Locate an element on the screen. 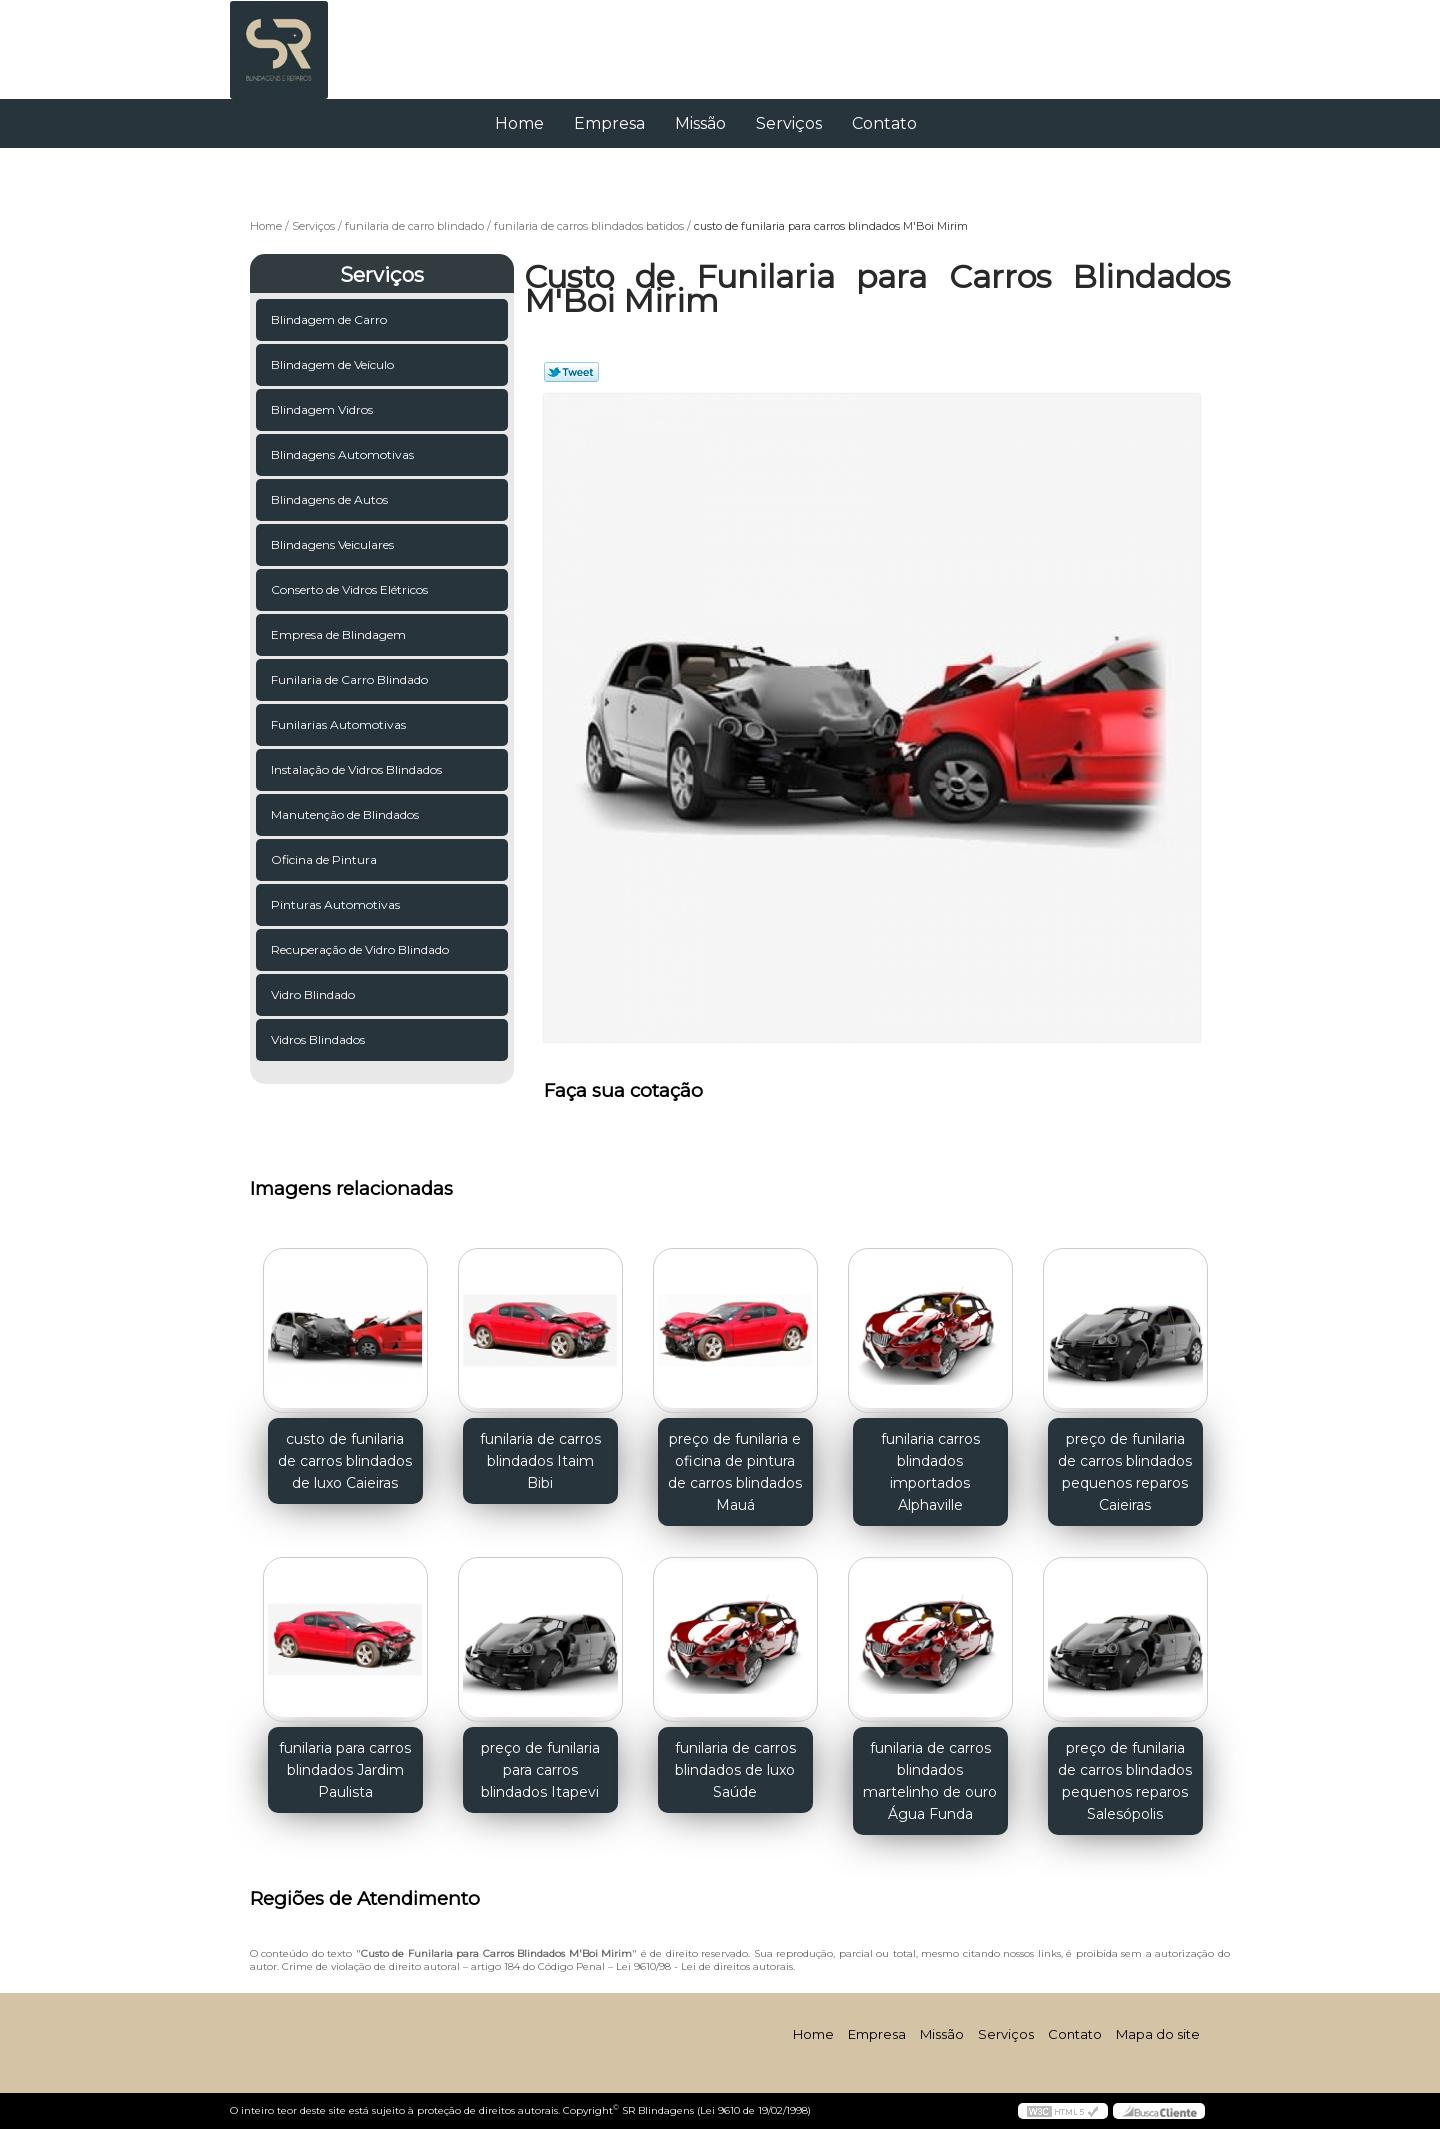 The image size is (1440, 2129). preço de funilaria e oficina de pintura de carros blindados Mauá is located at coordinates (735, 1472).